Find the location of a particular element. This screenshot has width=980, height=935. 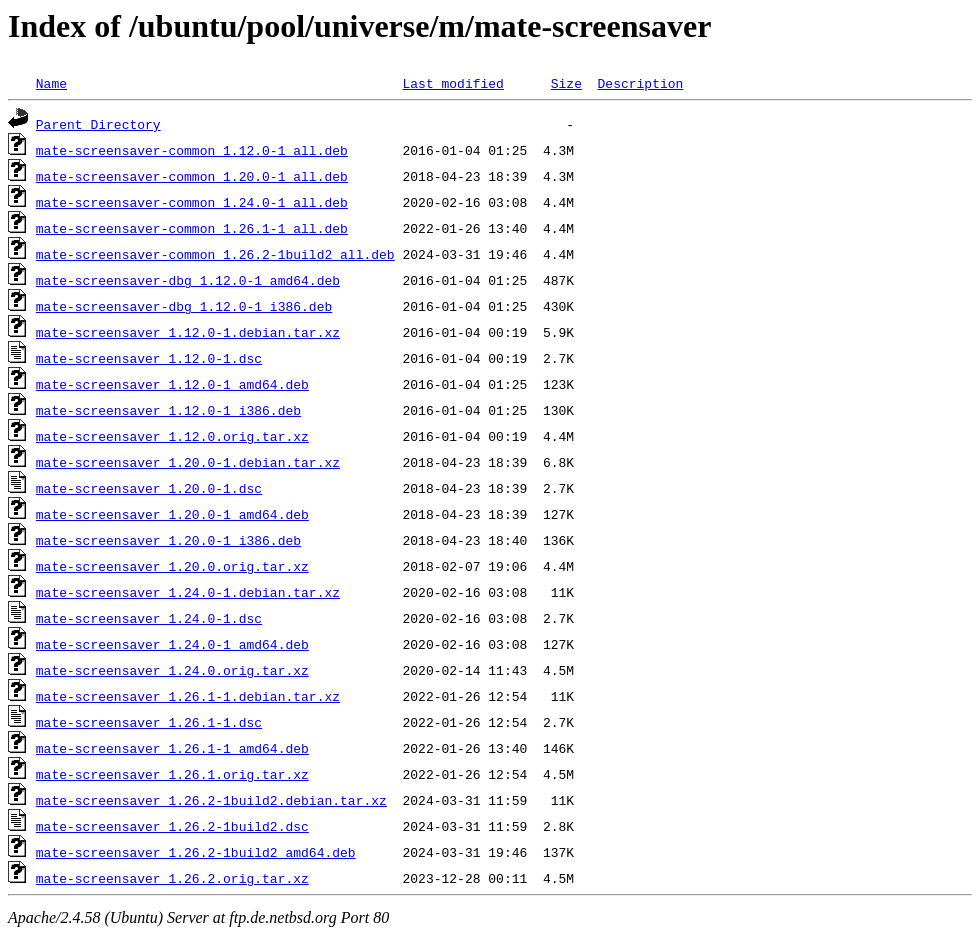

mate-screensaver_1.12.0-1_amd64.deb is located at coordinates (172, 384).